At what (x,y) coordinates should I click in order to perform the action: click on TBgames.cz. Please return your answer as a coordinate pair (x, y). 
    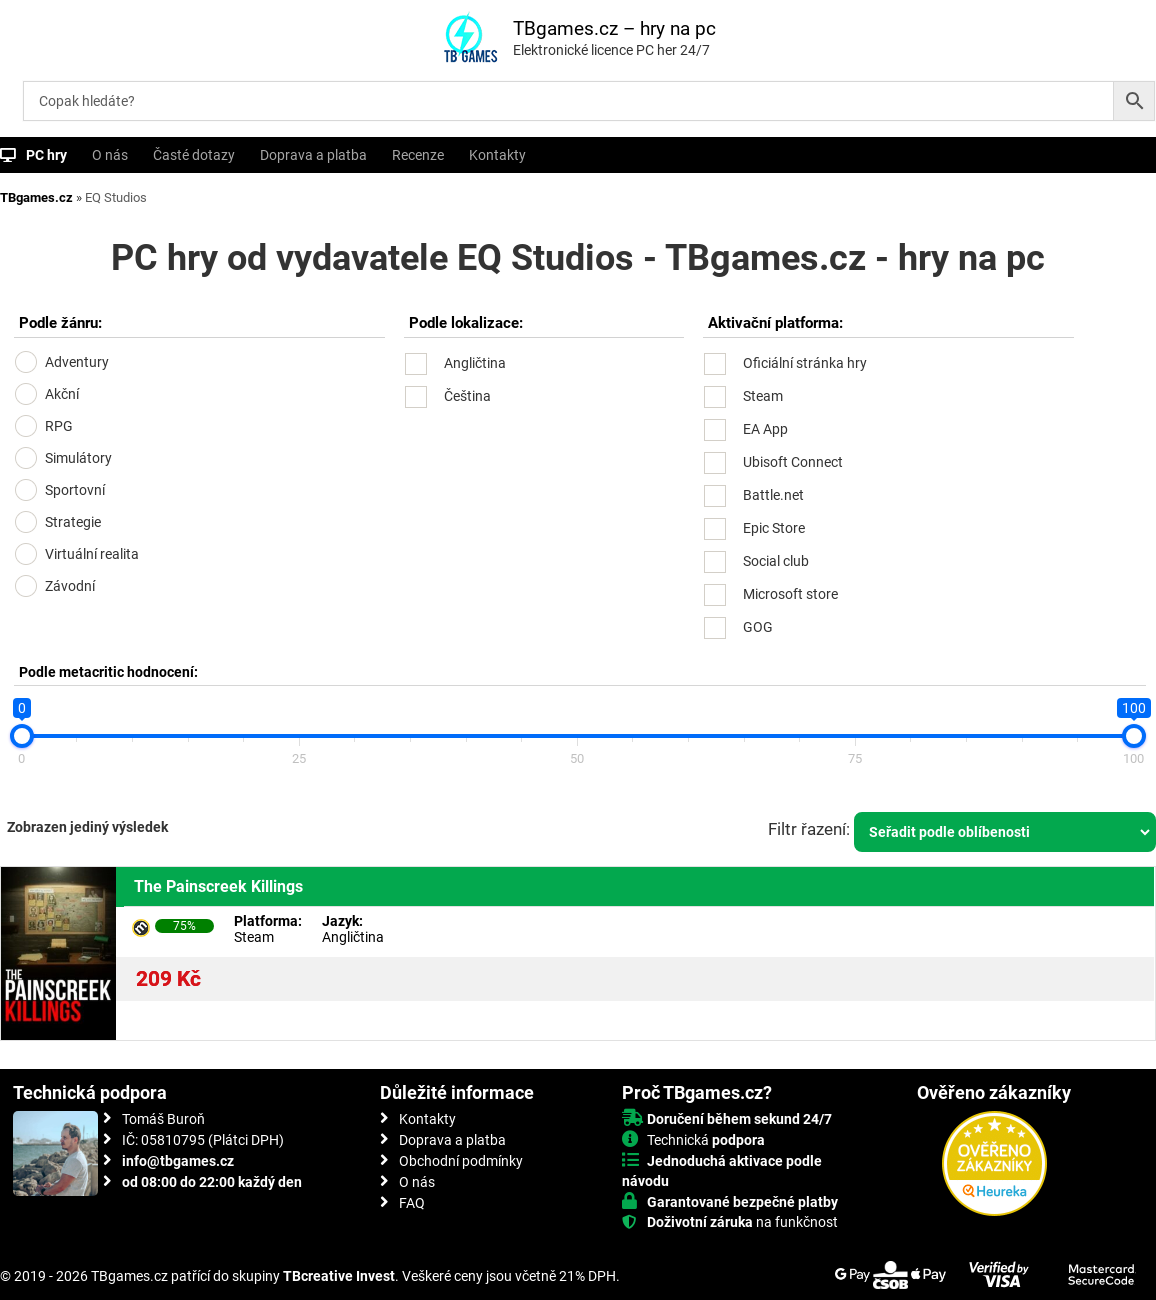
    Looking at the image, I should click on (36, 197).